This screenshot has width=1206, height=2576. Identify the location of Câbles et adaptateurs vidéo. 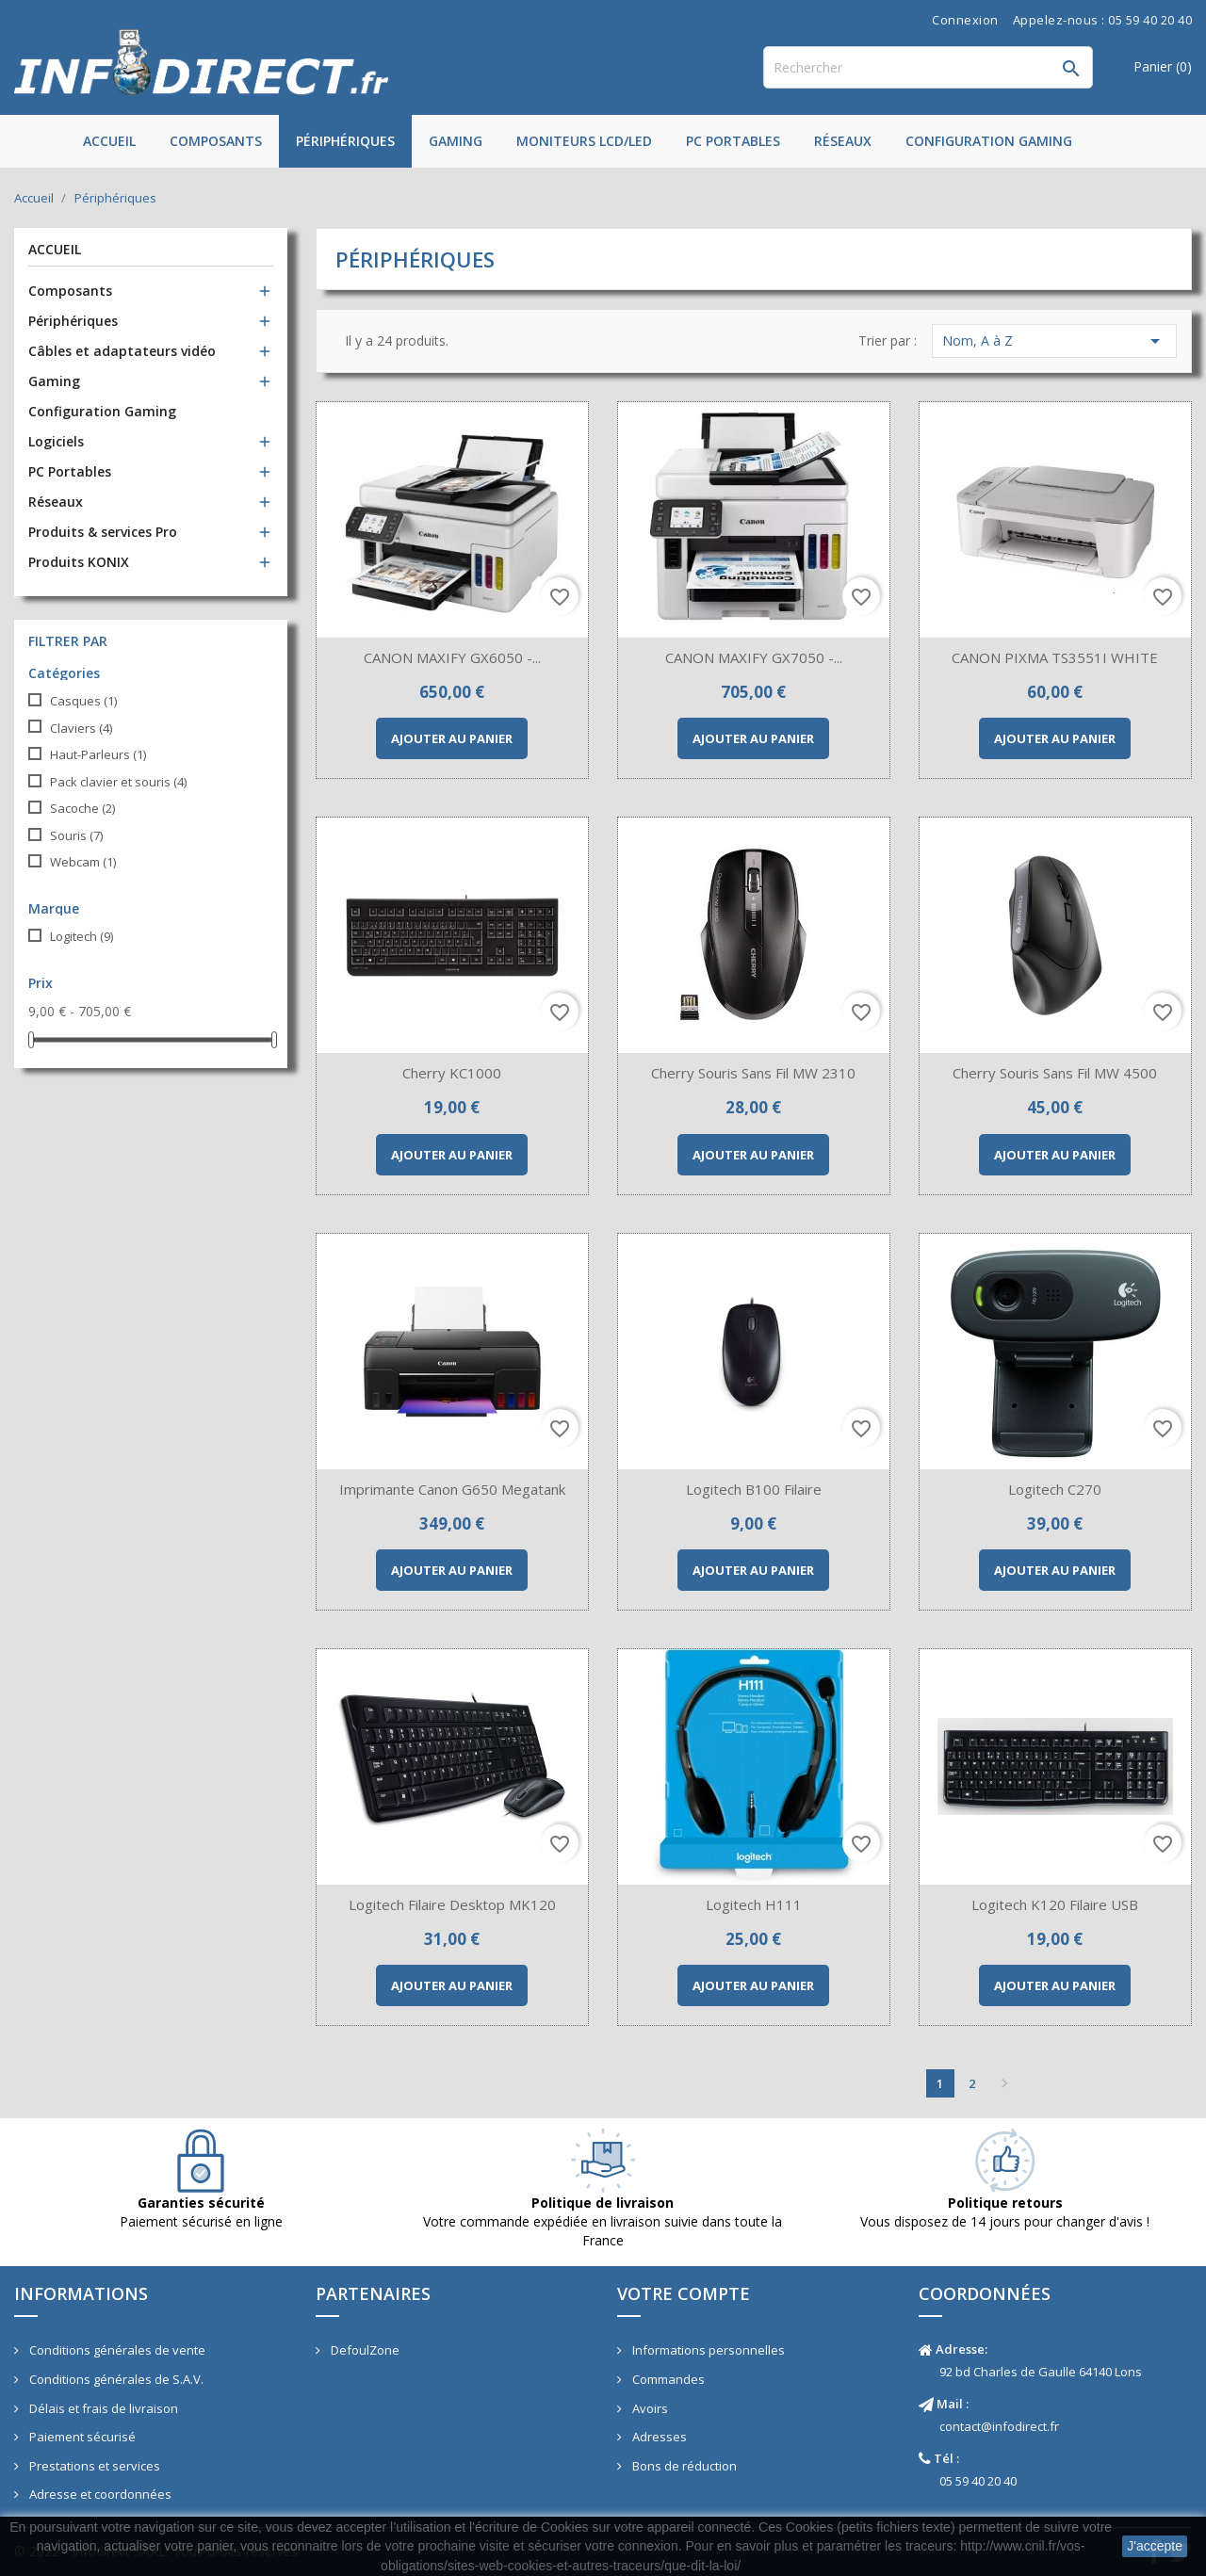
(122, 351).